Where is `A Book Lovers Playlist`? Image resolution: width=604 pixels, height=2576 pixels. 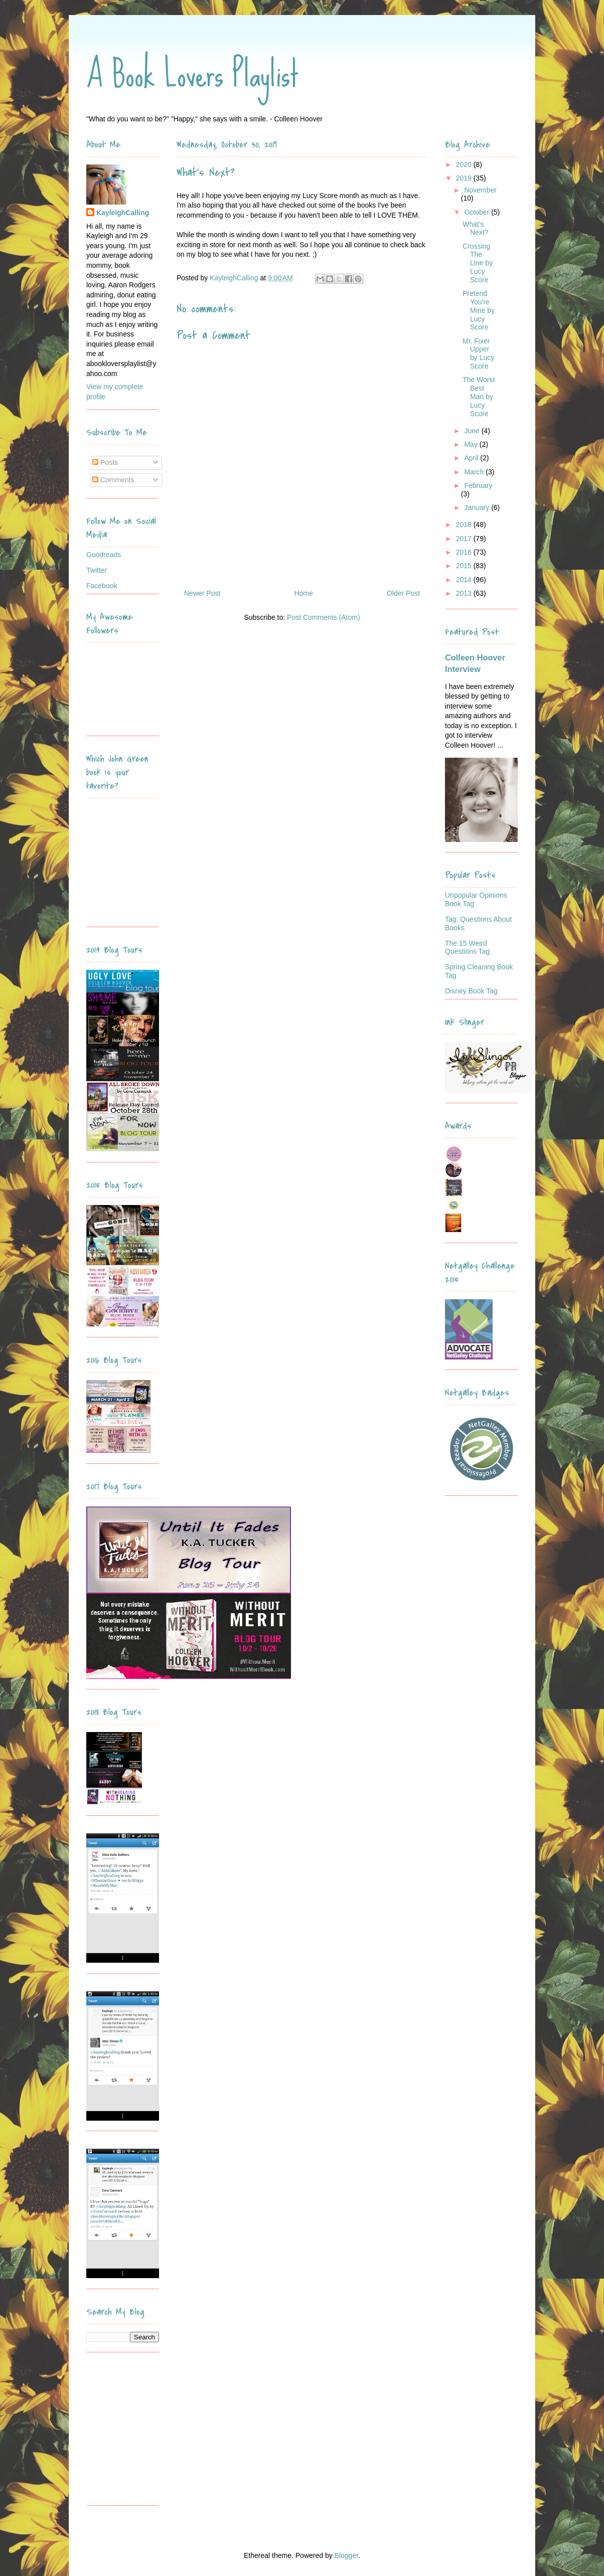
A Book Lovers Playlist is located at coordinates (192, 74).